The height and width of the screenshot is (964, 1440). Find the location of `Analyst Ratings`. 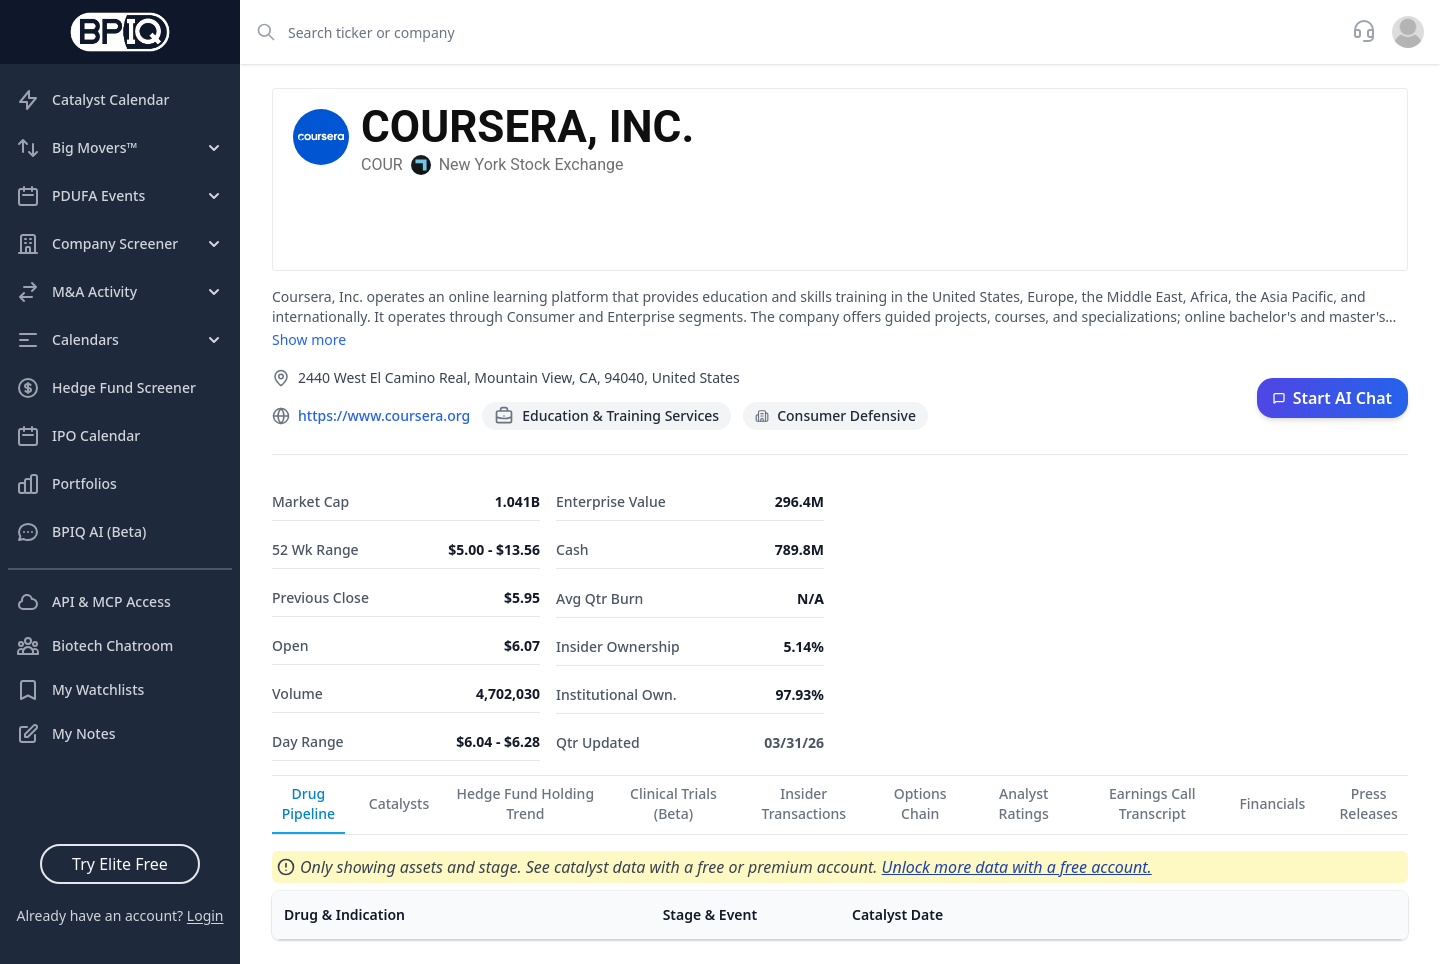

Analyst Ratings is located at coordinates (1024, 803).